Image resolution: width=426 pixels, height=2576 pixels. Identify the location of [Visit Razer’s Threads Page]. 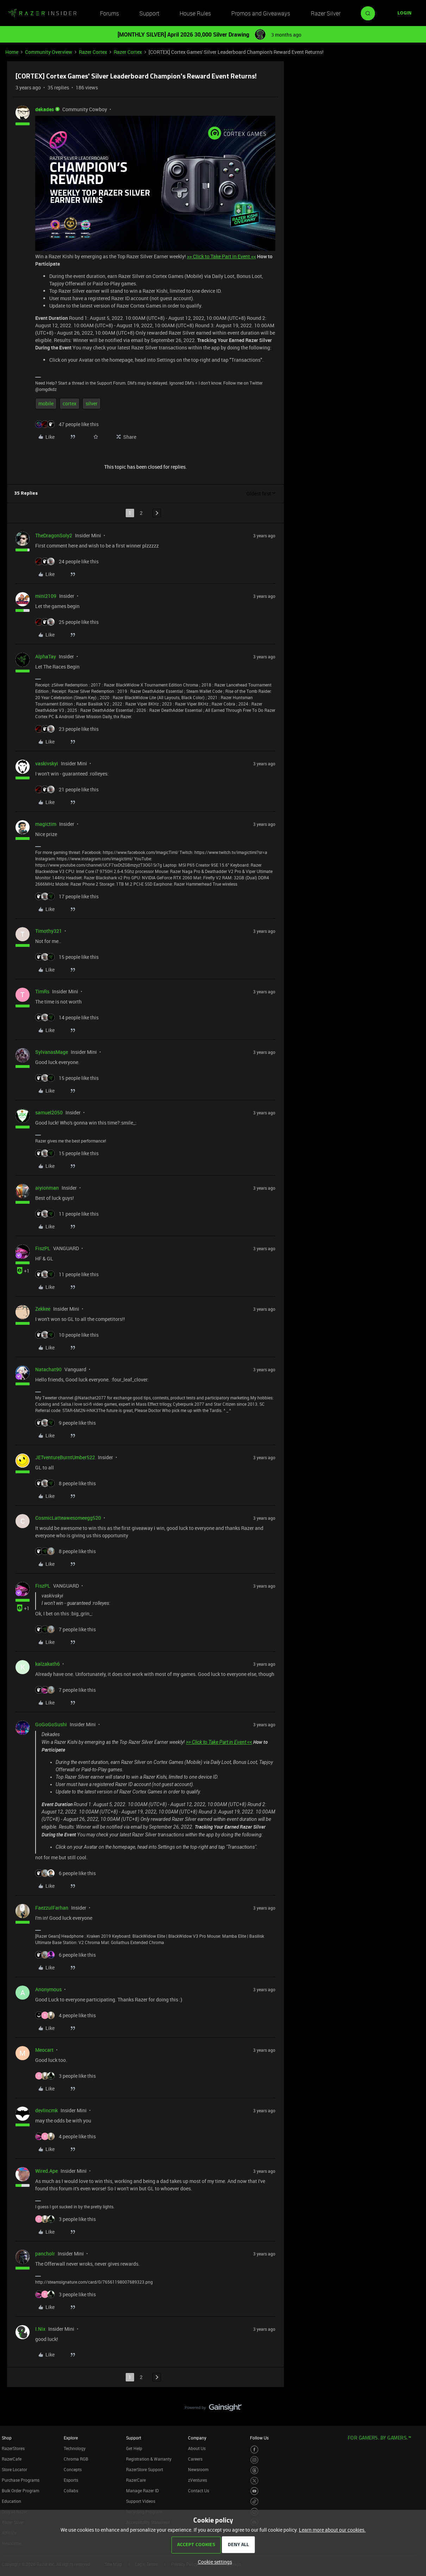
(254, 2470).